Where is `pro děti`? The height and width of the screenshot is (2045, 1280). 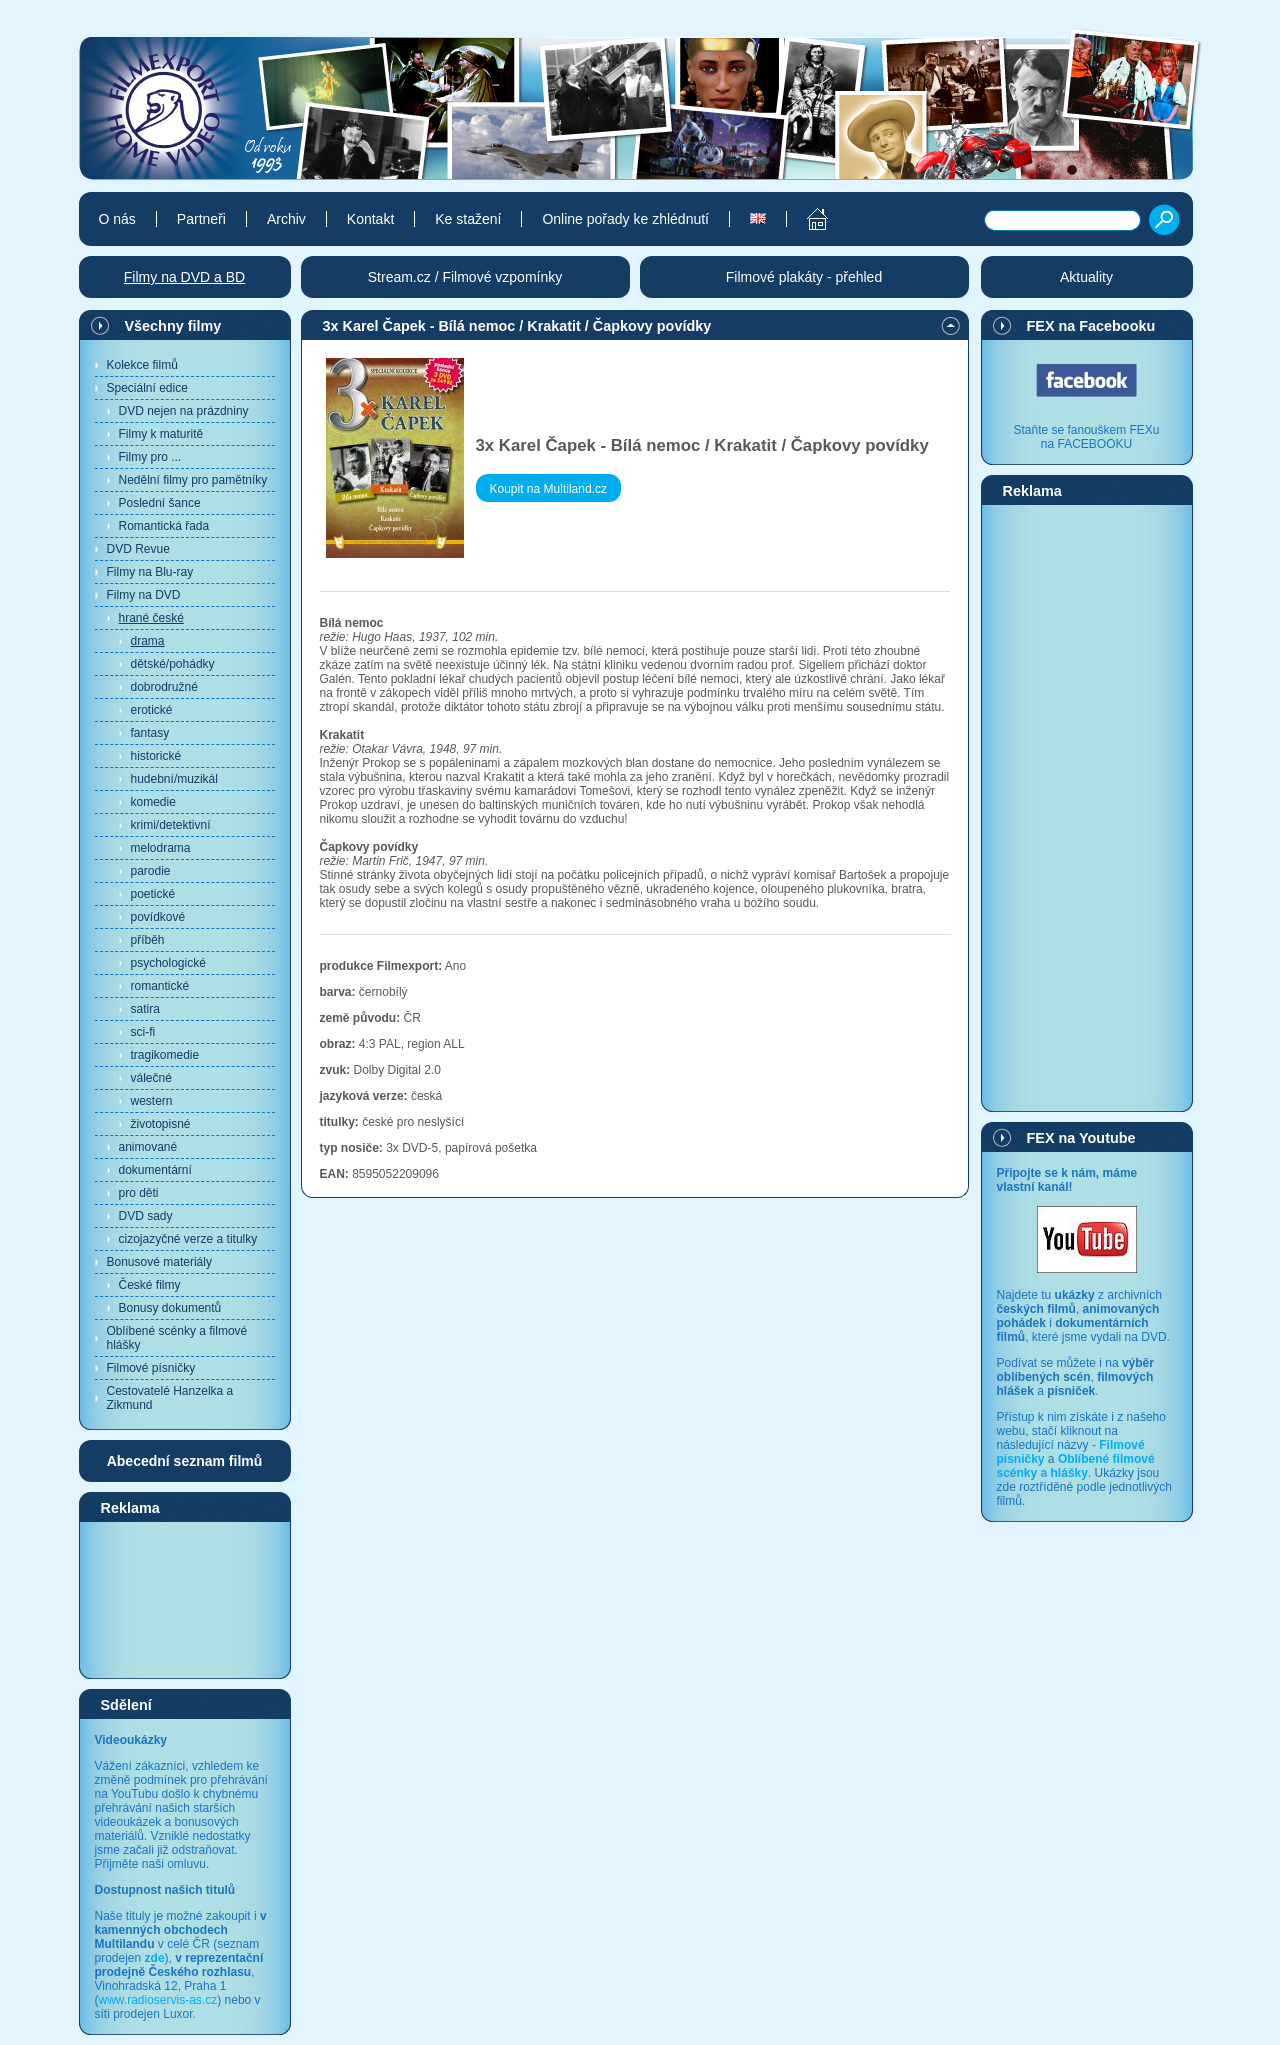 pro děti is located at coordinates (139, 1193).